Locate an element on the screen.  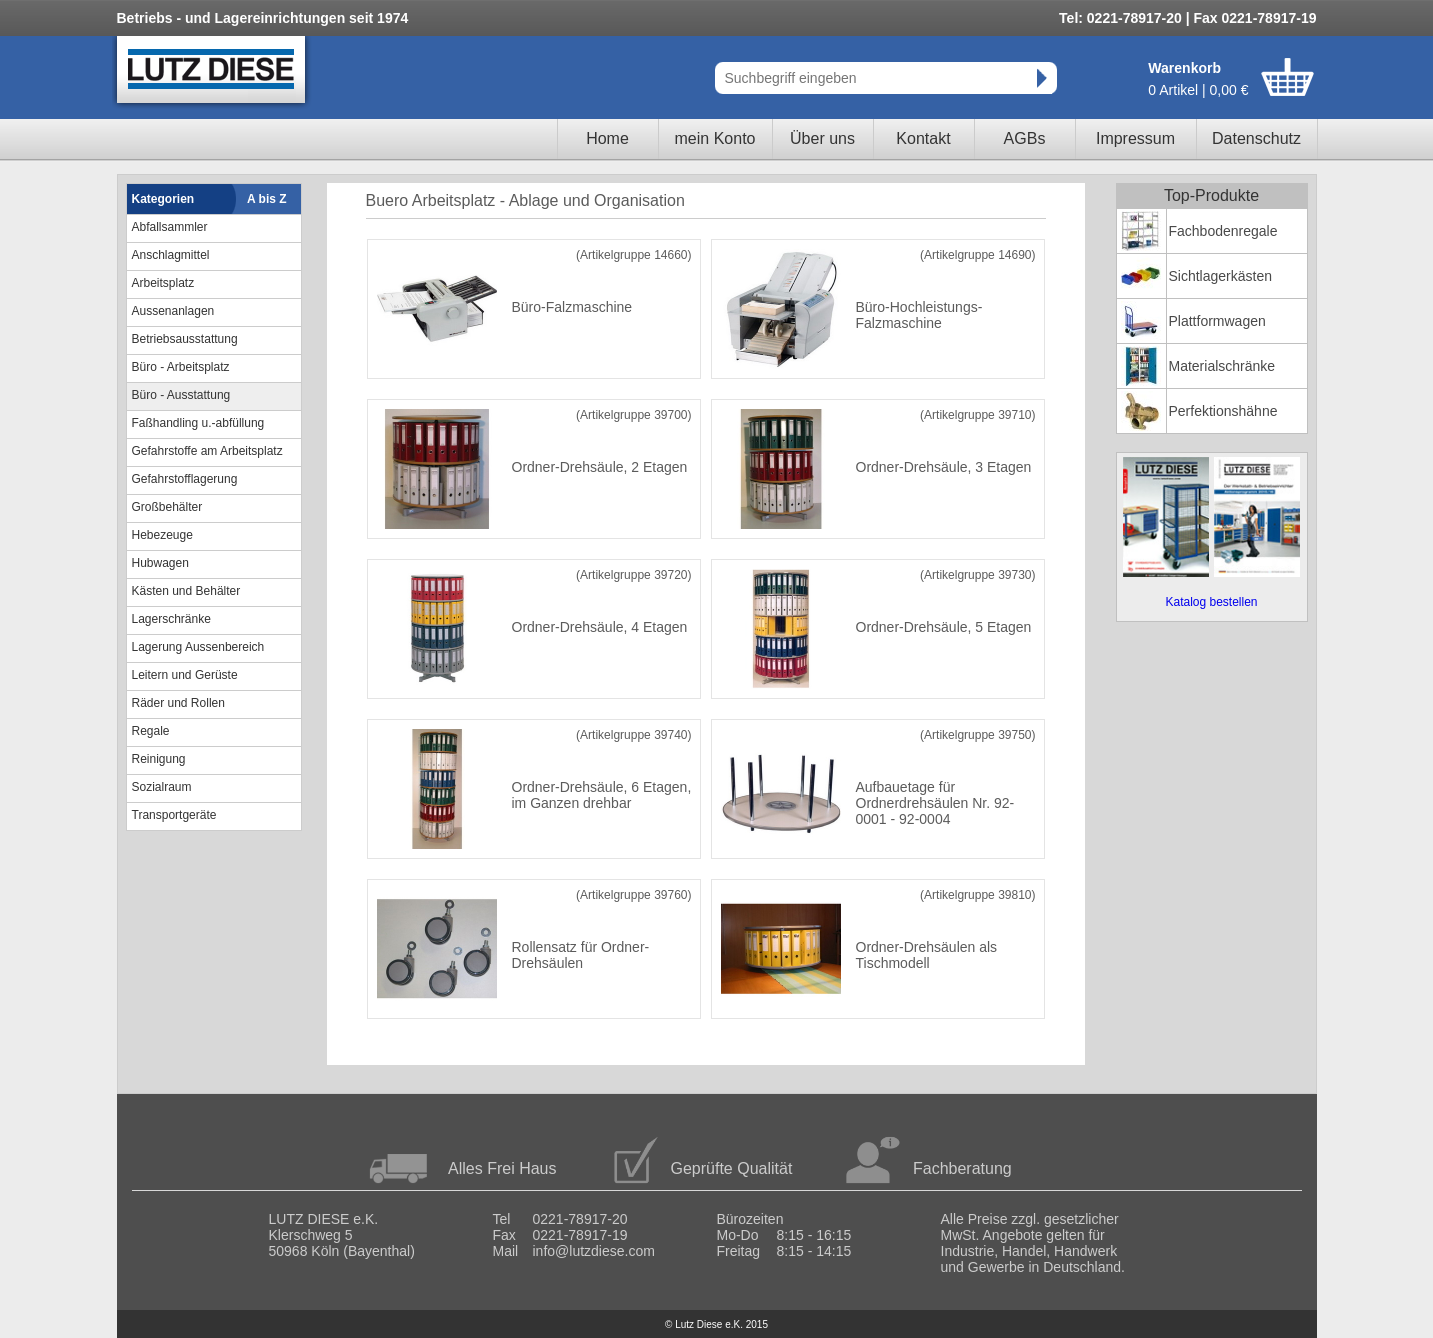
Datenschutz is located at coordinates (1256, 138).